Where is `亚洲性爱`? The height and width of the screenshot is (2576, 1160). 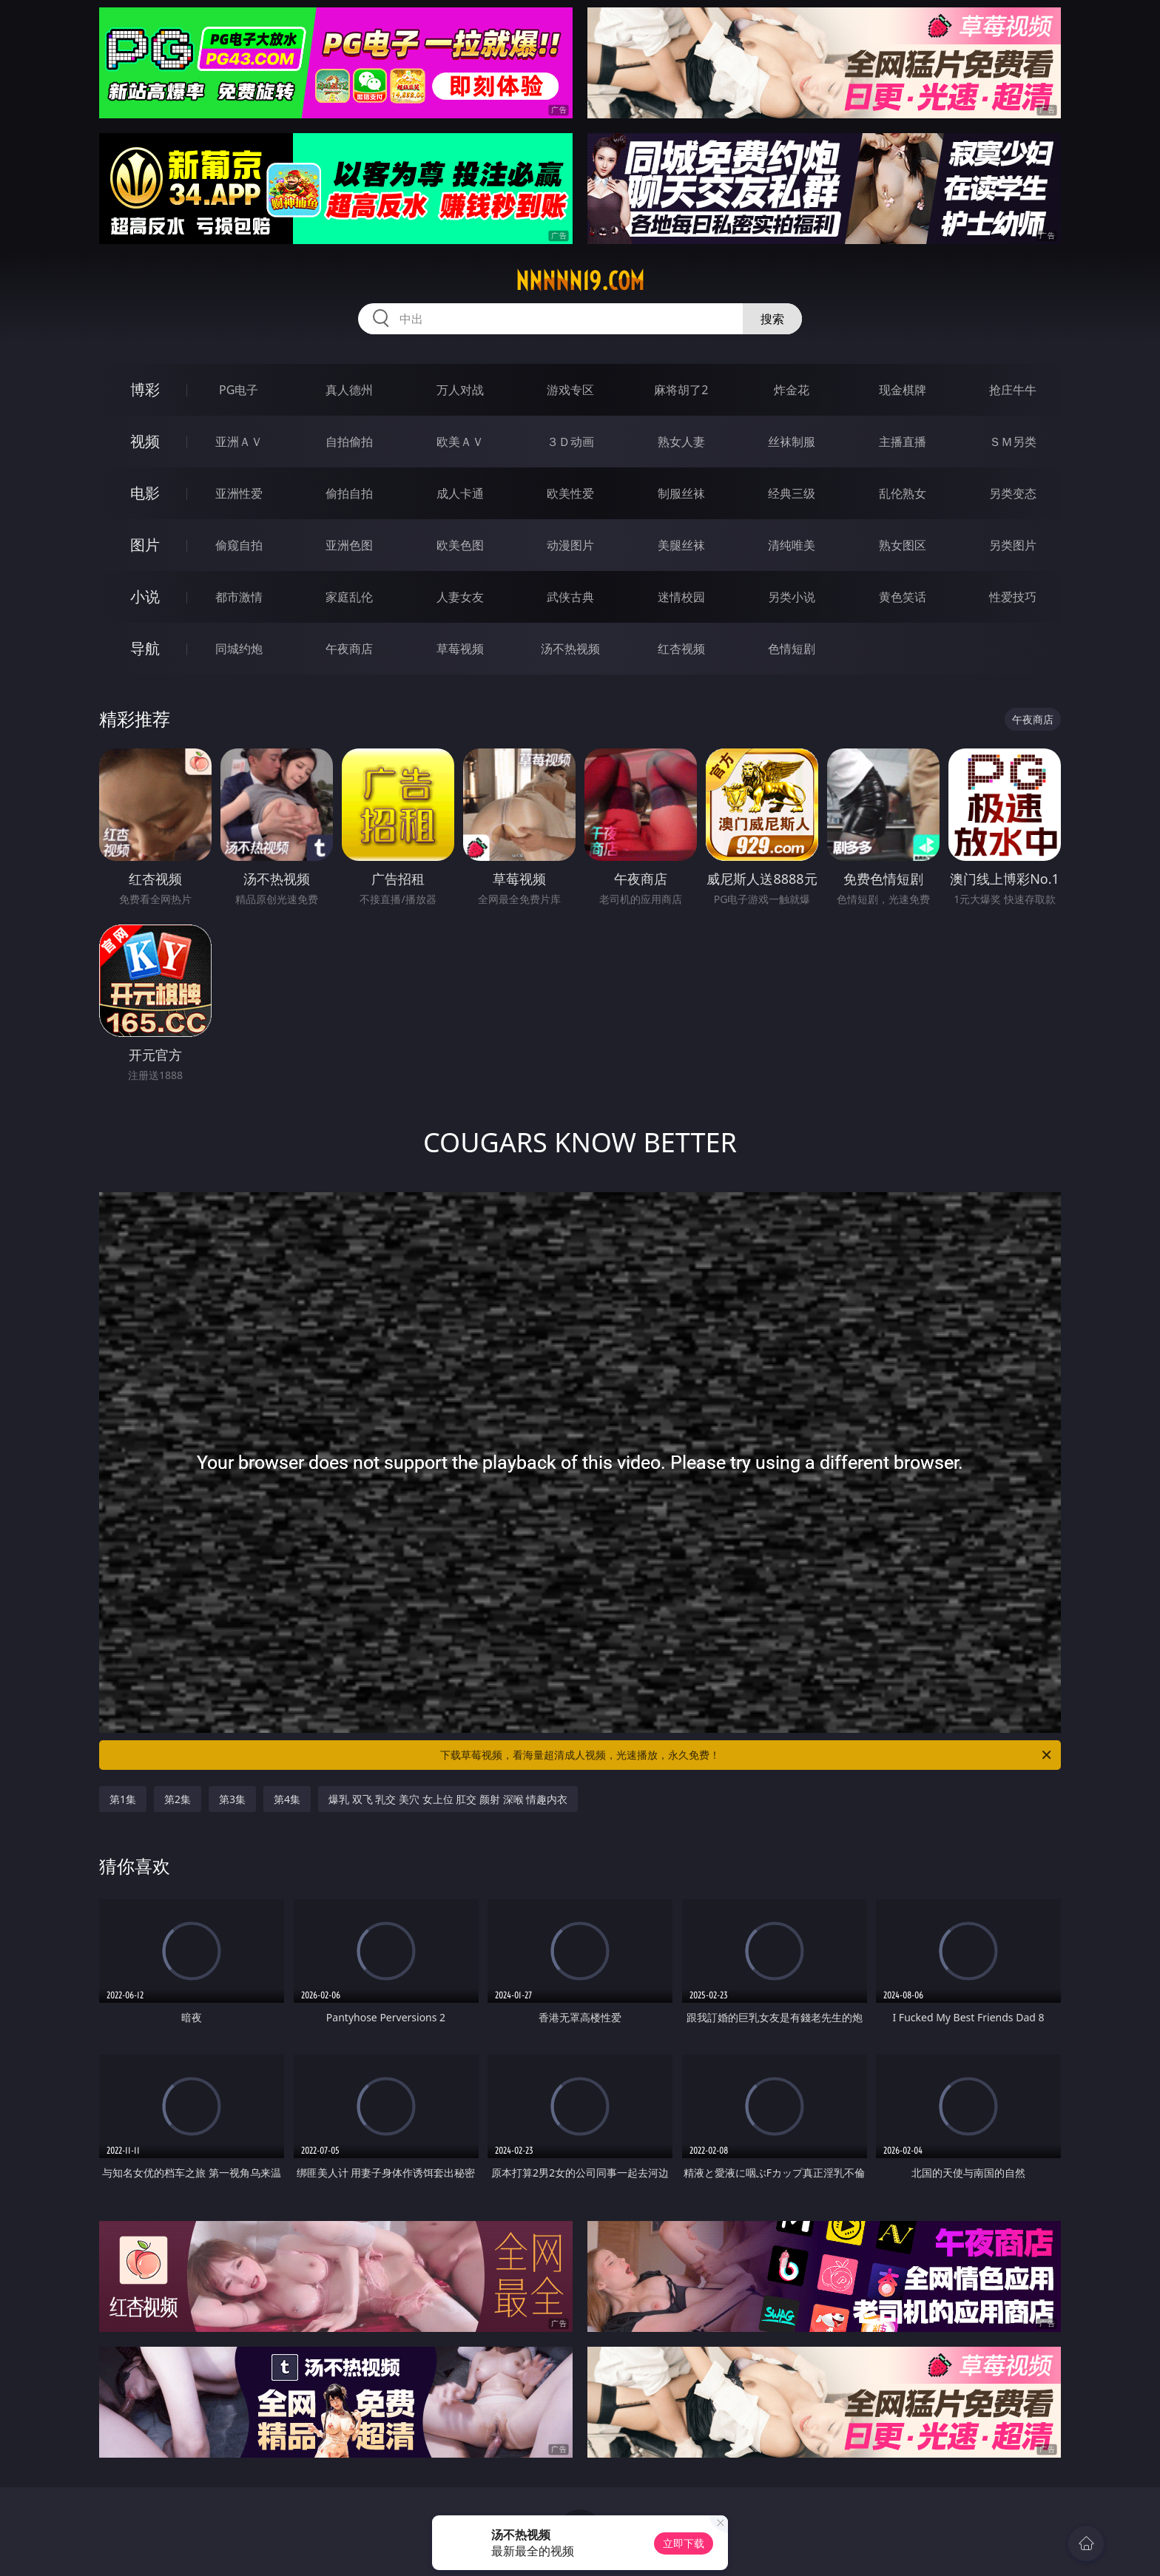
亚洲性爱 is located at coordinates (239, 493).